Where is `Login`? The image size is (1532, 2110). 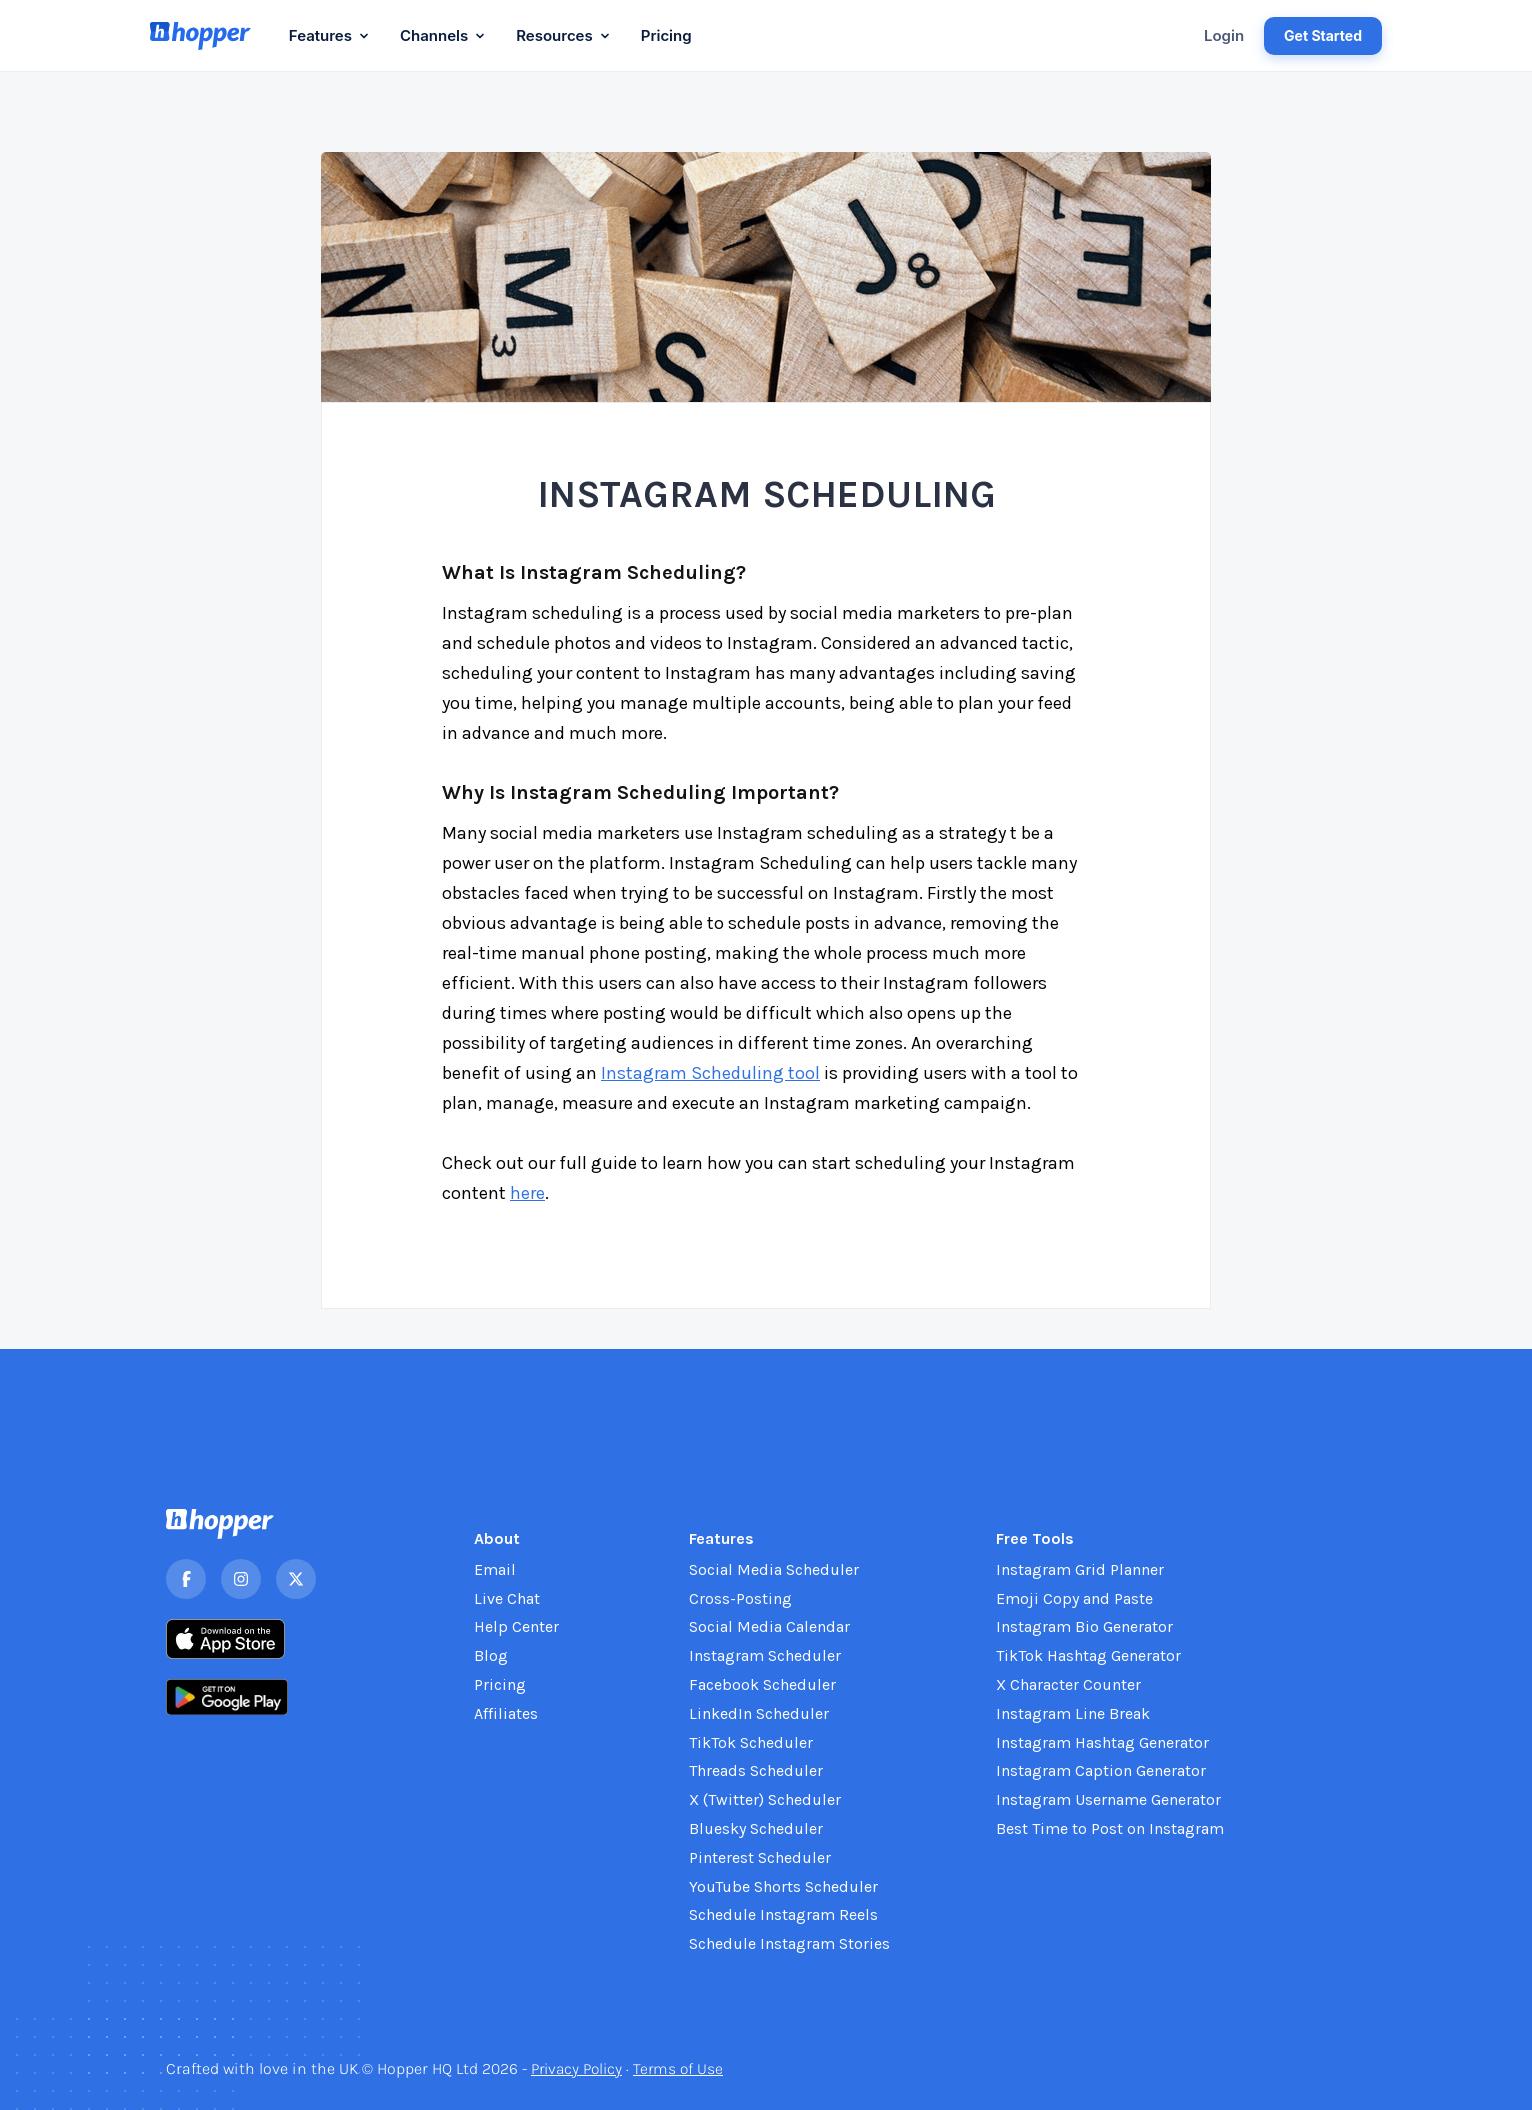
Login is located at coordinates (1224, 35).